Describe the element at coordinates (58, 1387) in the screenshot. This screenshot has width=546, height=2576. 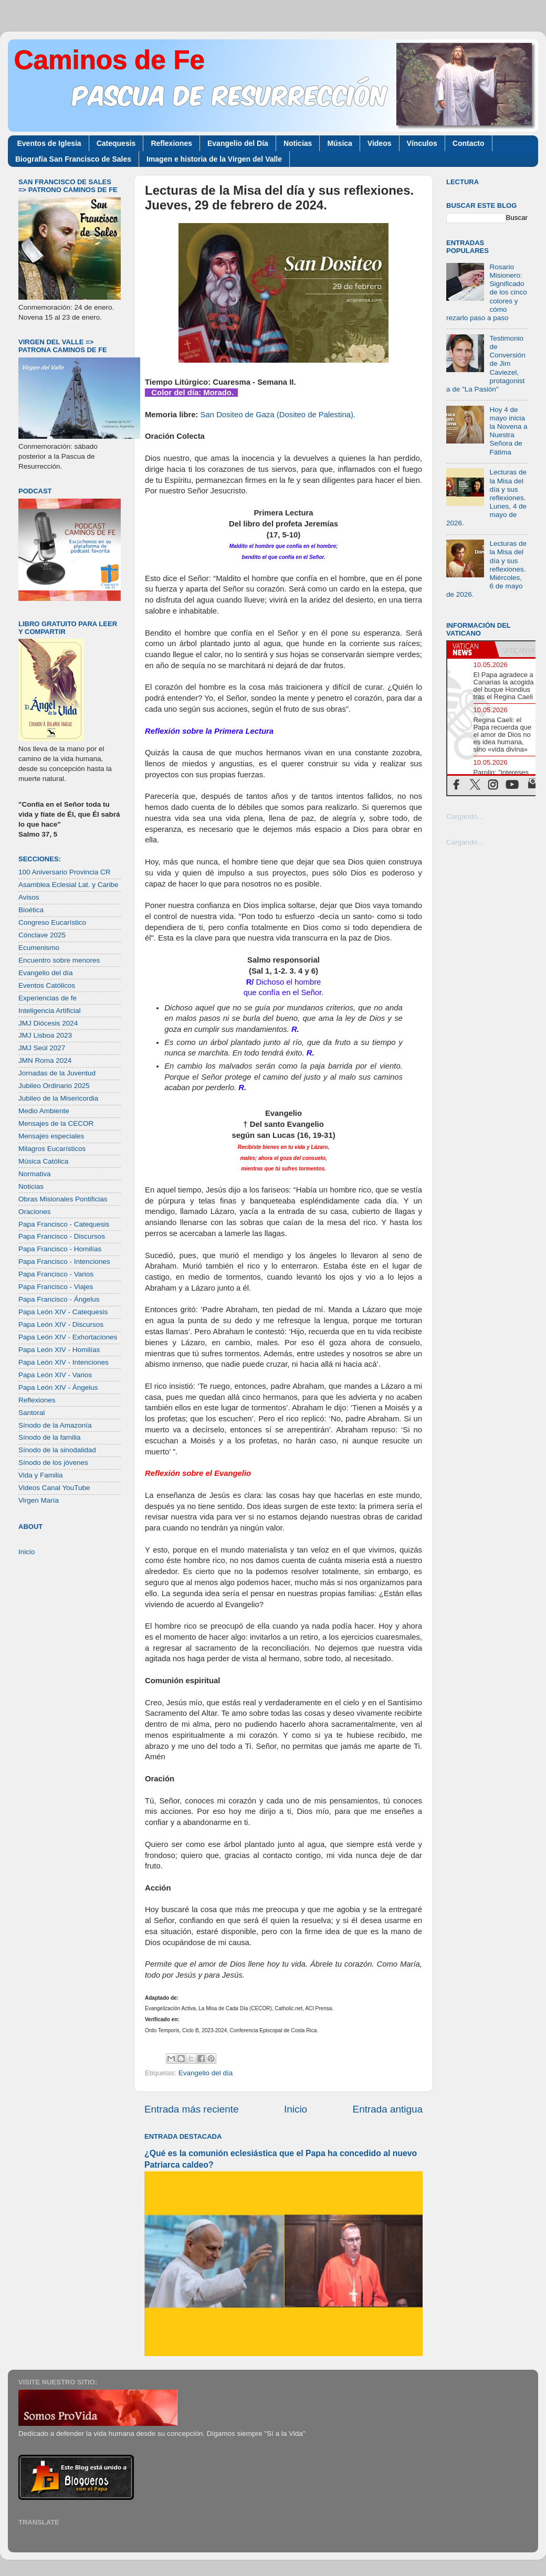
I see `Papa León XIV - Ángelus` at that location.